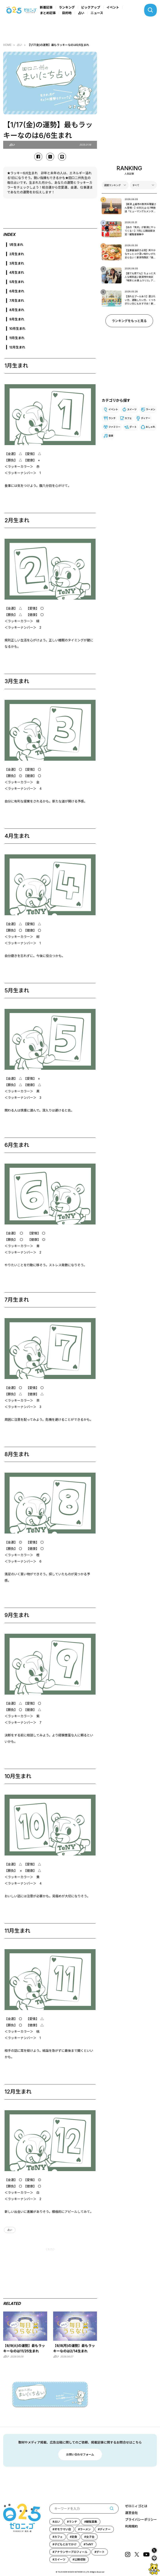 The width and height of the screenshot is (160, 2576). Describe the element at coordinates (129, 321) in the screenshot. I see `ランキングをもっと見る` at that location.